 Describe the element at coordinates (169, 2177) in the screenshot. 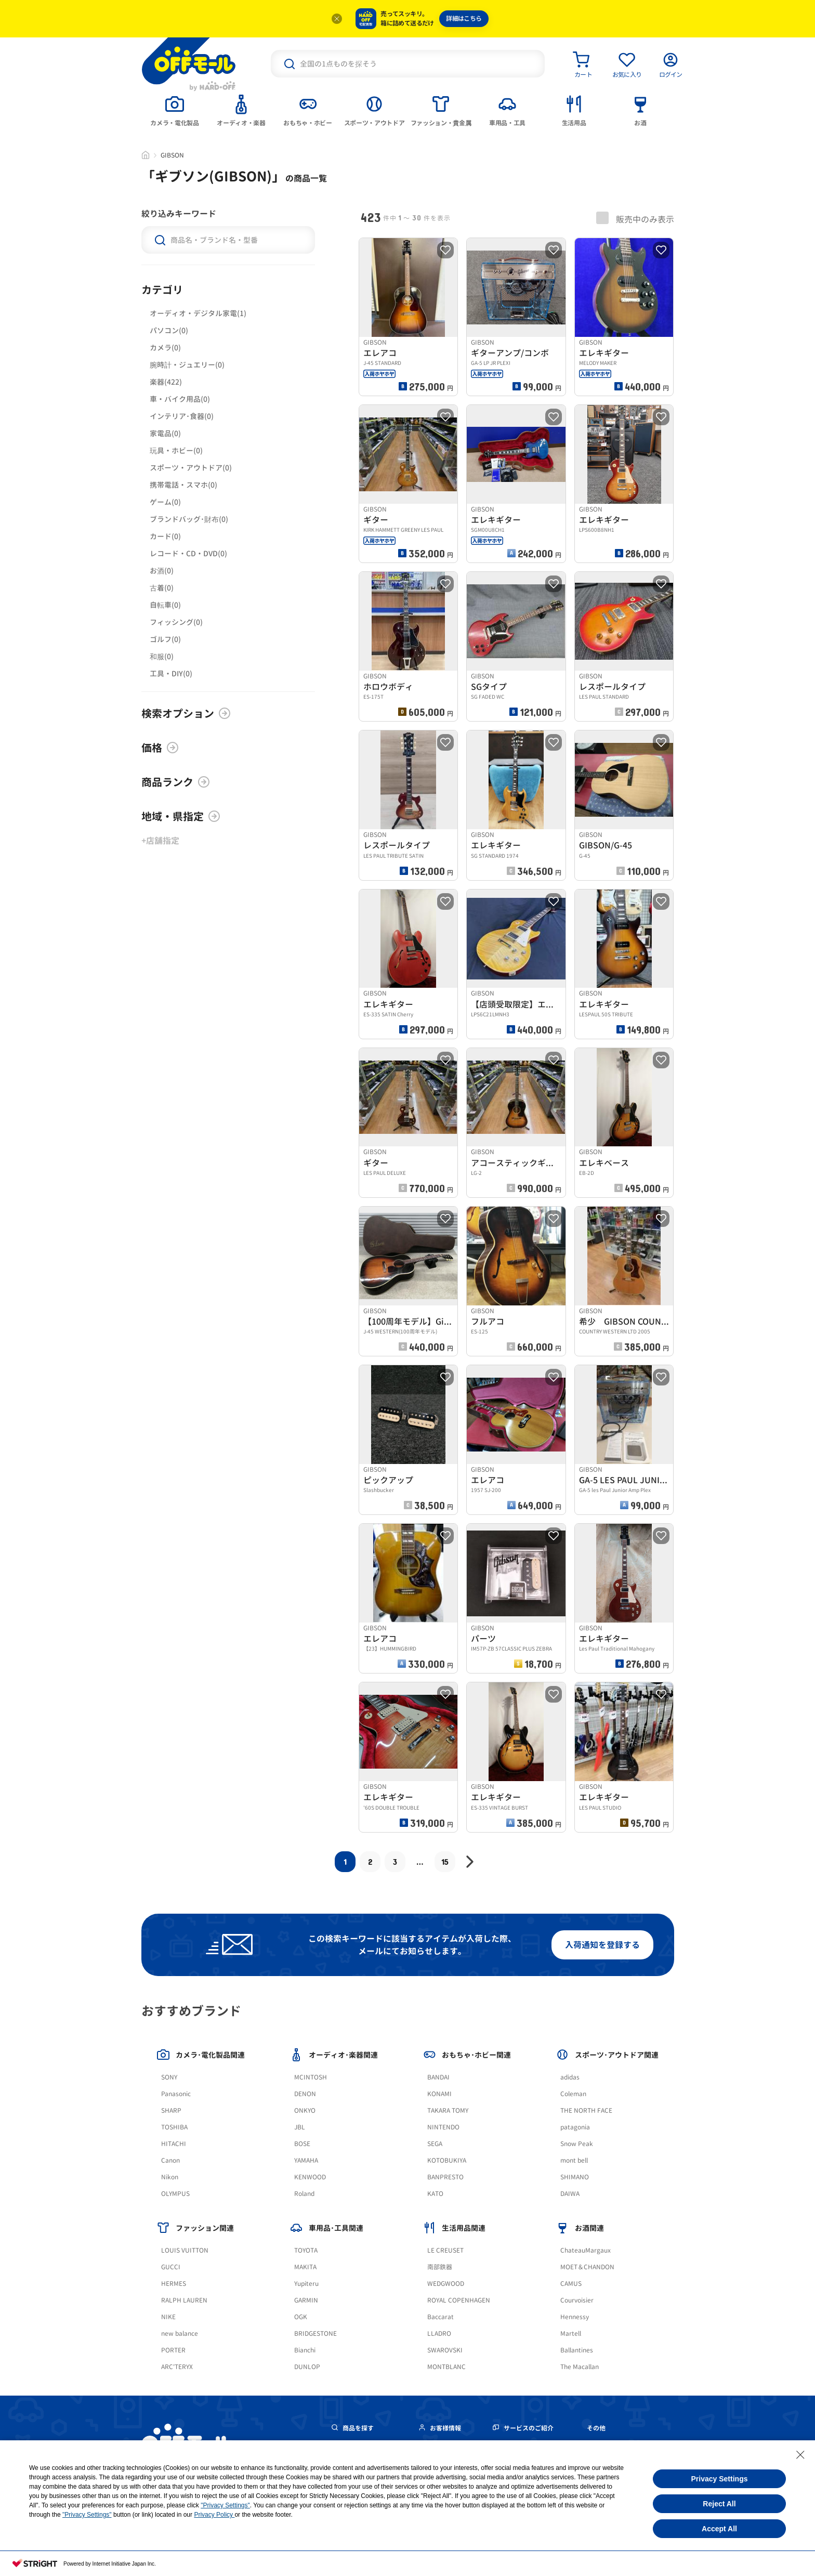

I see `Nikon` at that location.